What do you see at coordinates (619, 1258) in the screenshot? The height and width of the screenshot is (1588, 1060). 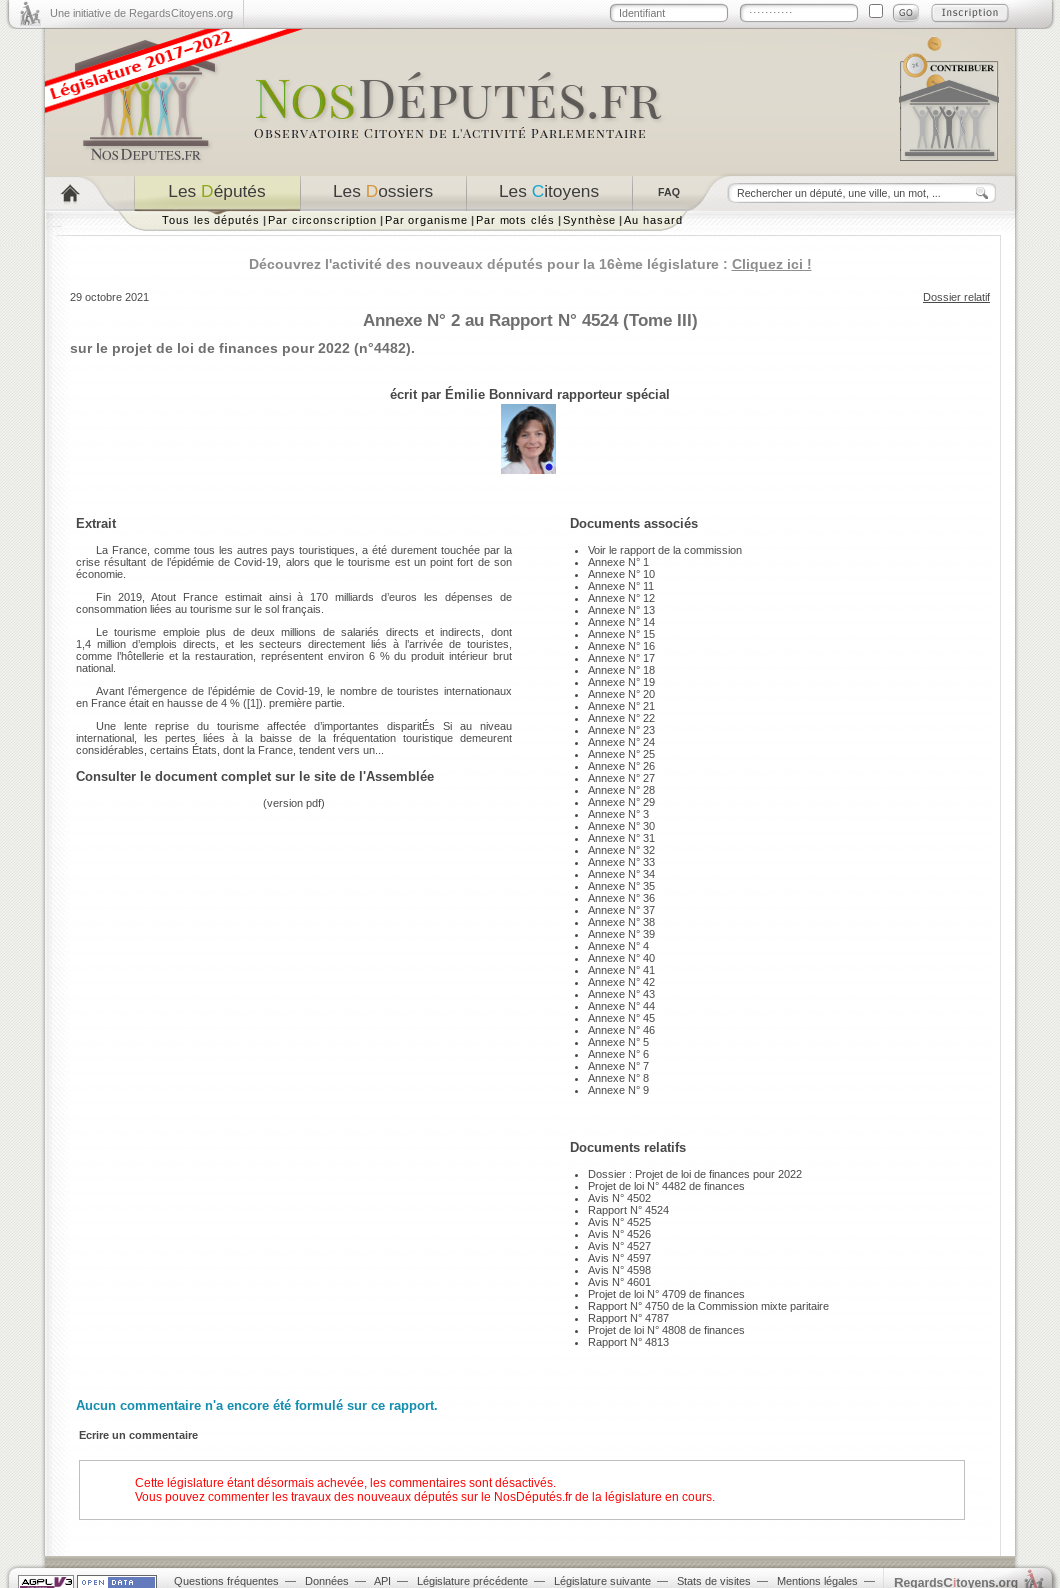 I see `Avis N° 4597` at bounding box center [619, 1258].